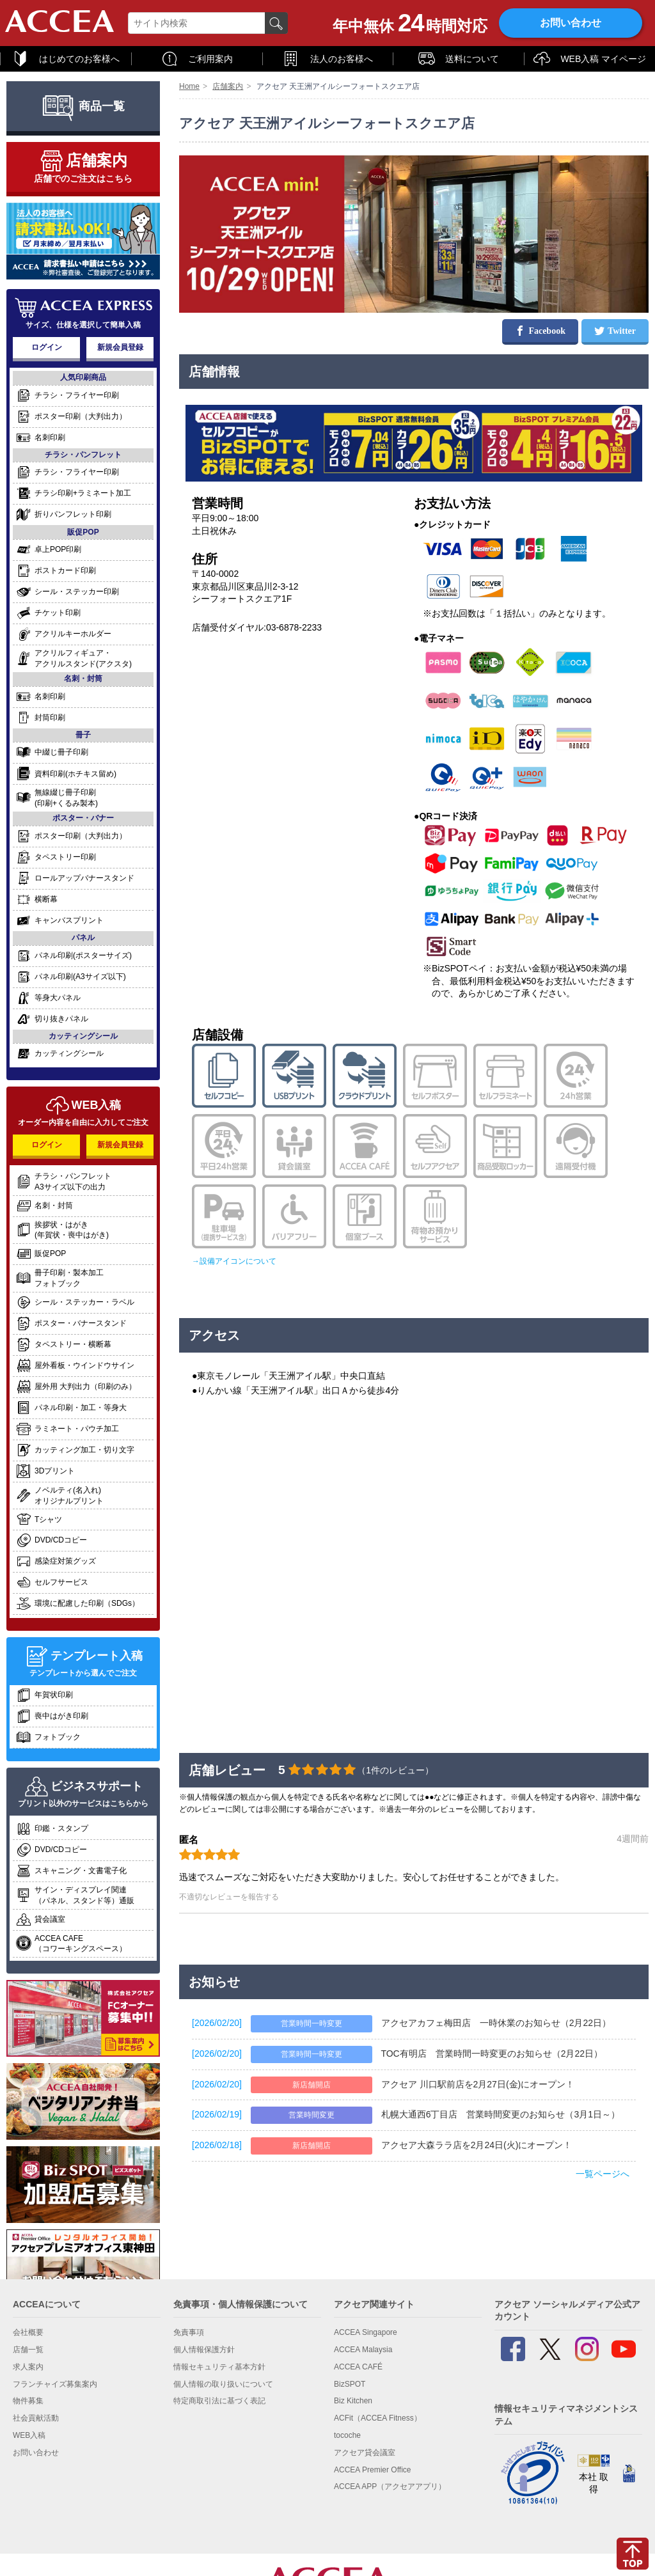 The width and height of the screenshot is (655, 2576). Describe the element at coordinates (48, 998) in the screenshot. I see `等身大パネル` at that location.